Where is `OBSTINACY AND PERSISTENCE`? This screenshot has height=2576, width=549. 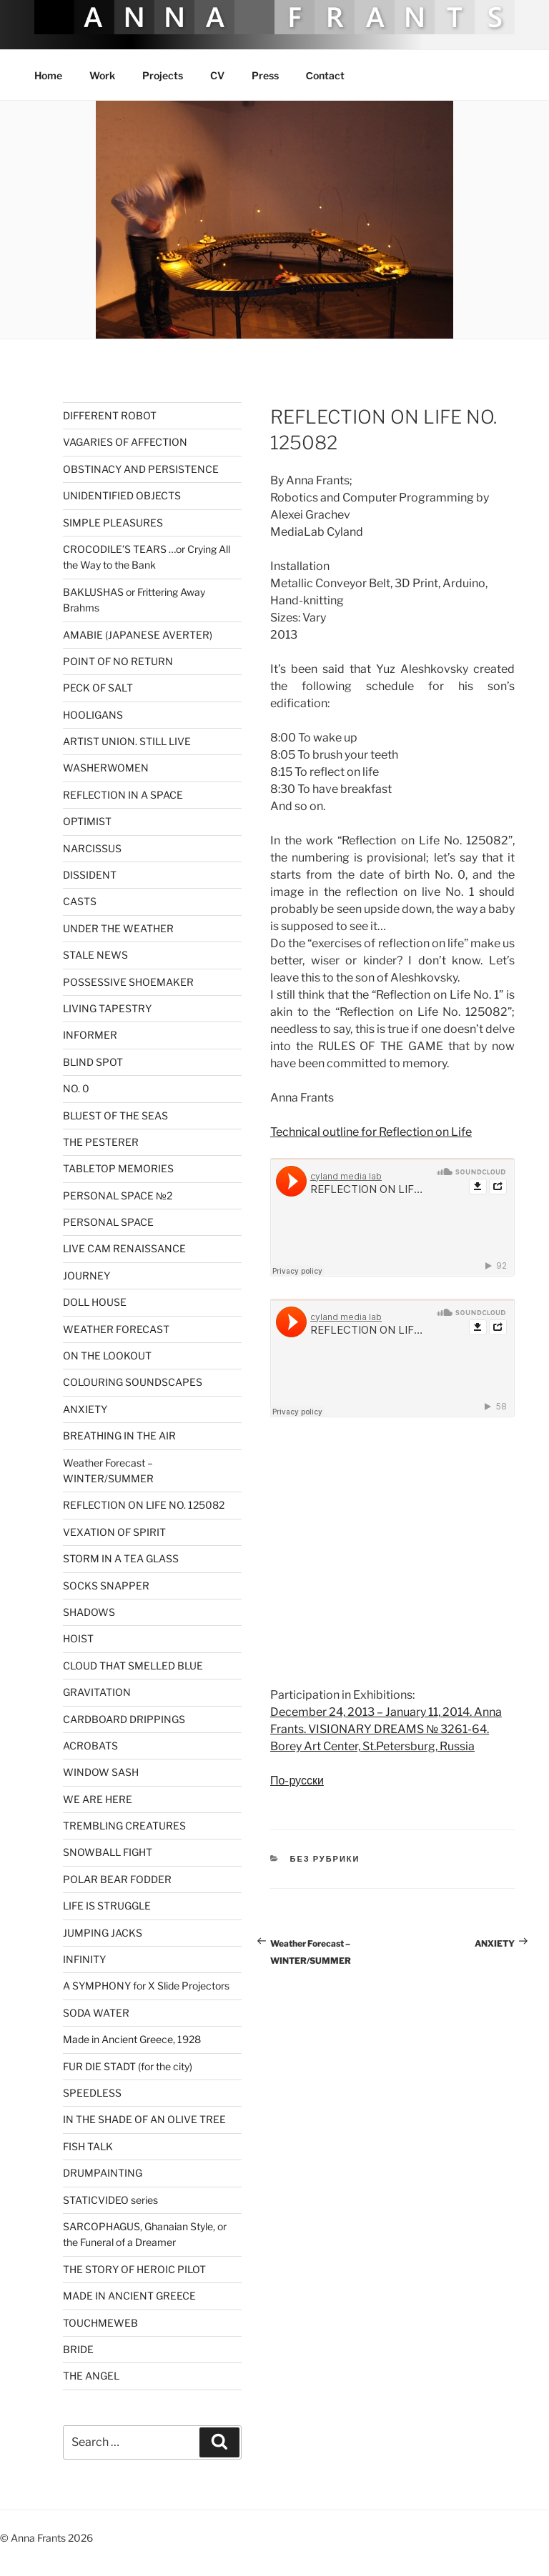 OBSTINACY AND PERSISTENCE is located at coordinates (141, 469).